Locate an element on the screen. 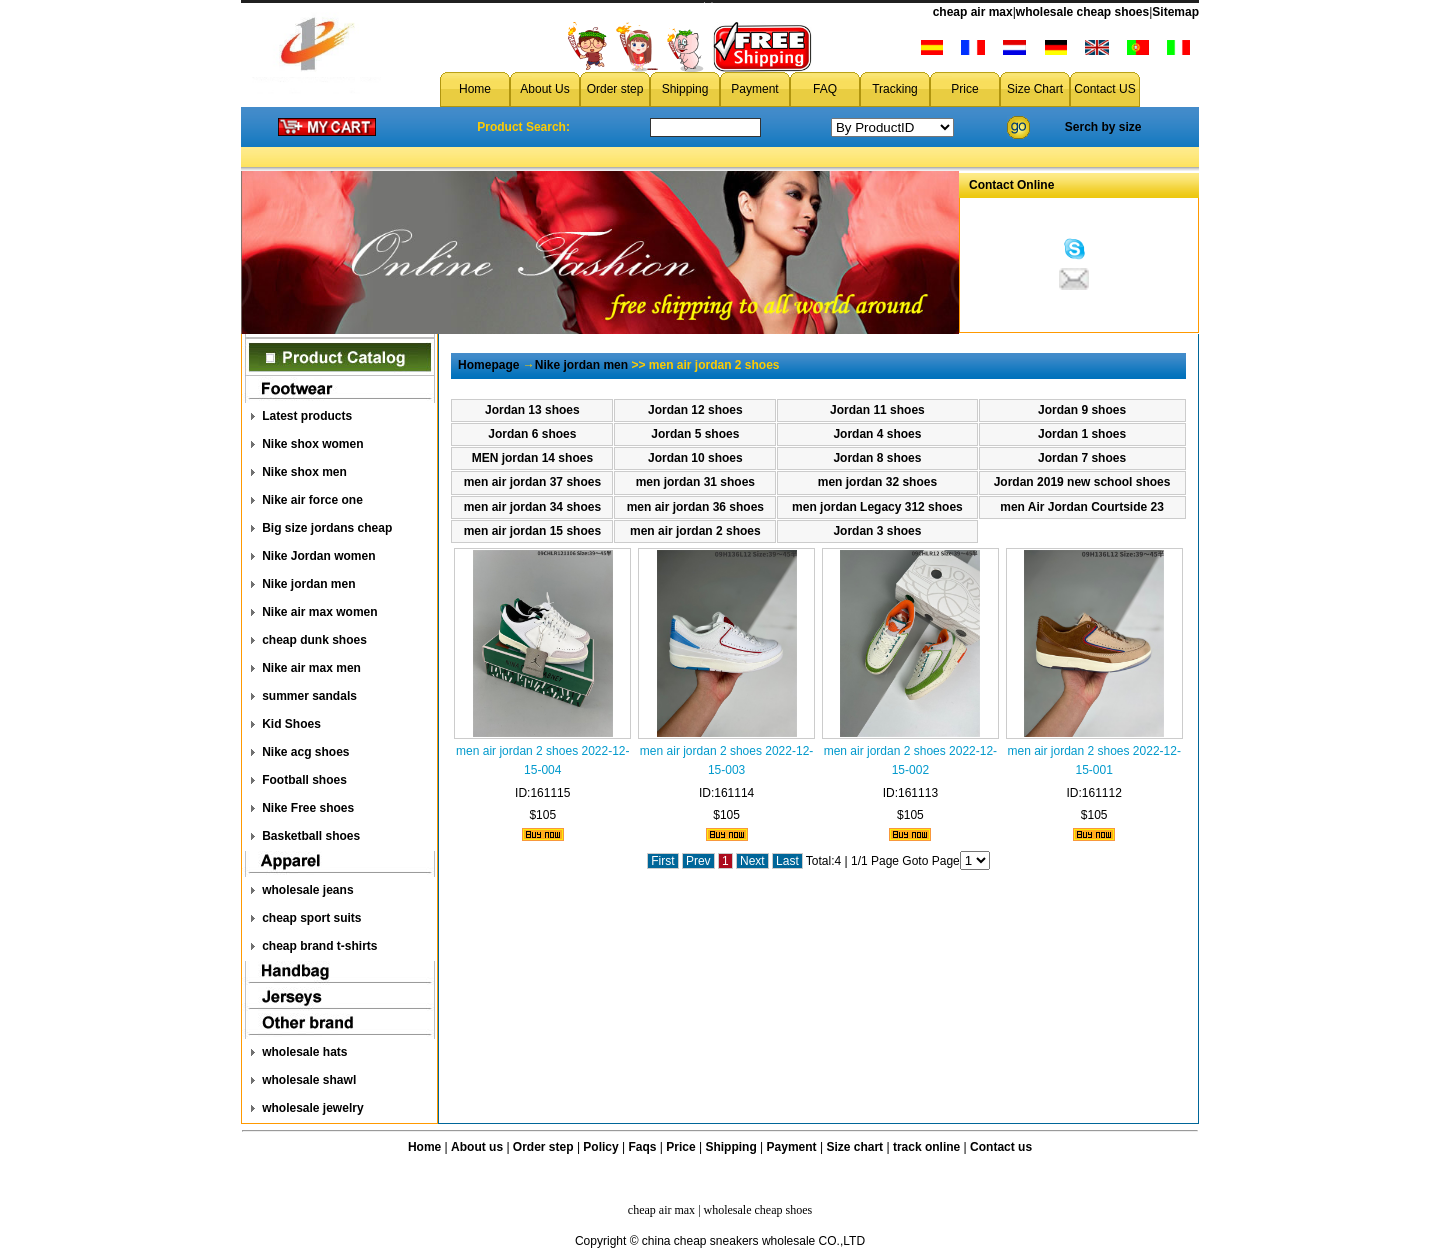  Price is located at coordinates (964, 89).